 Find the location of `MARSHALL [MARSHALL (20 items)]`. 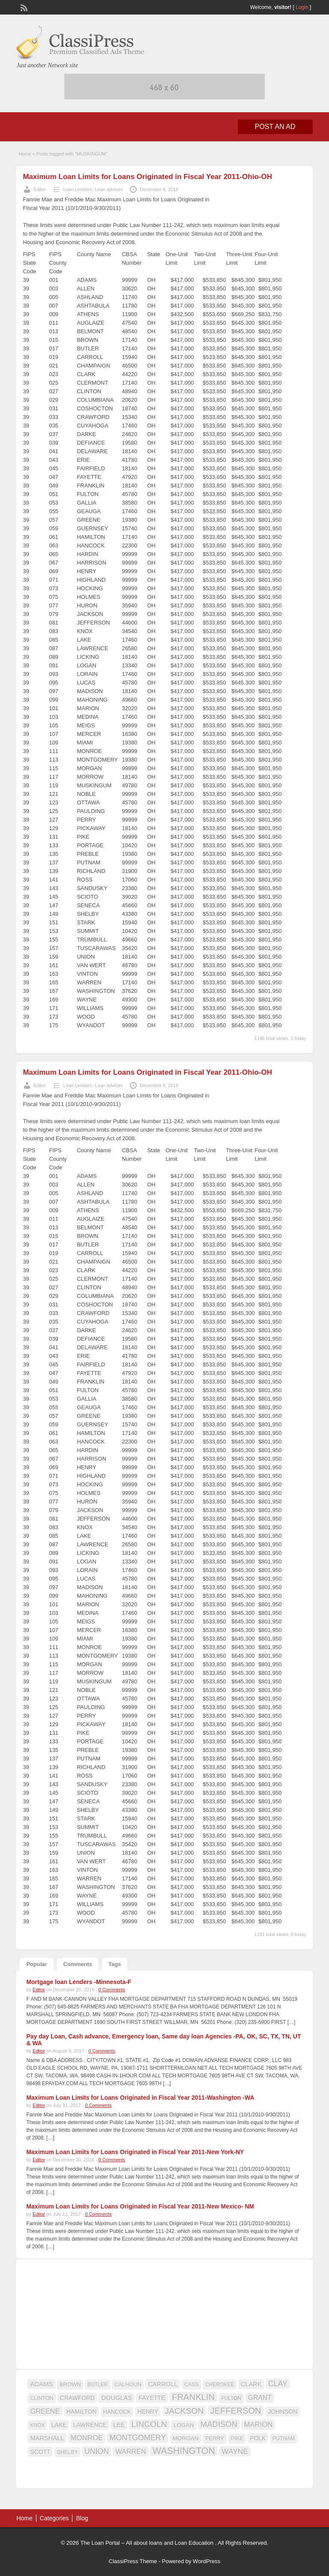

MARSHALL [MARSHALL (20 items)] is located at coordinates (47, 2438).